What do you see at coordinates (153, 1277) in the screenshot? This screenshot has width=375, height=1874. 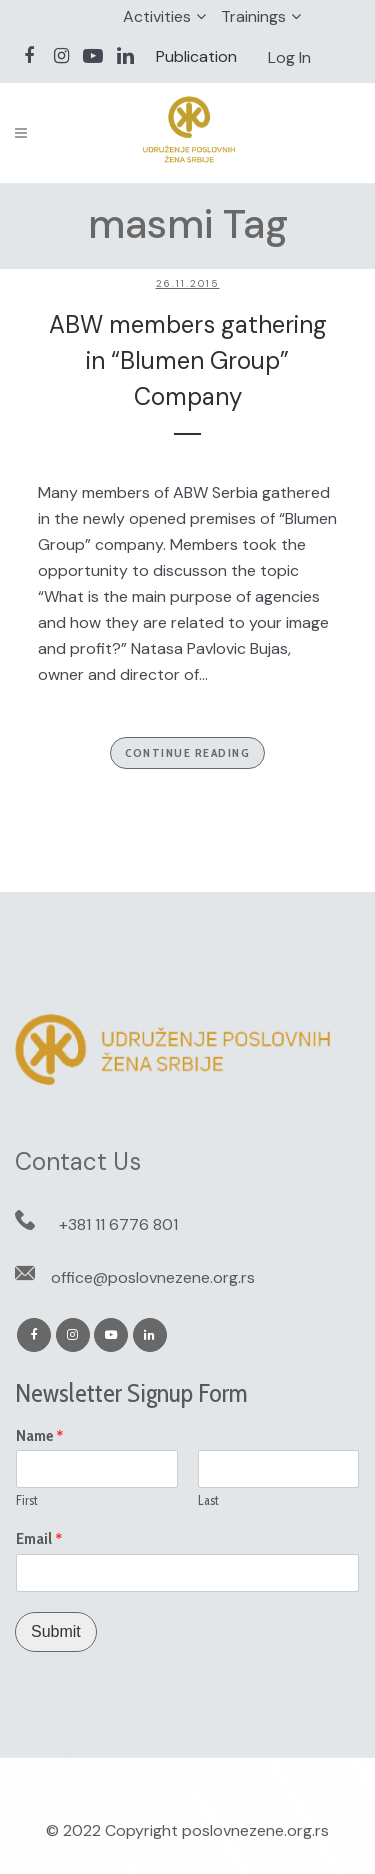 I see `office@poslovnezene.org.rs` at bounding box center [153, 1277].